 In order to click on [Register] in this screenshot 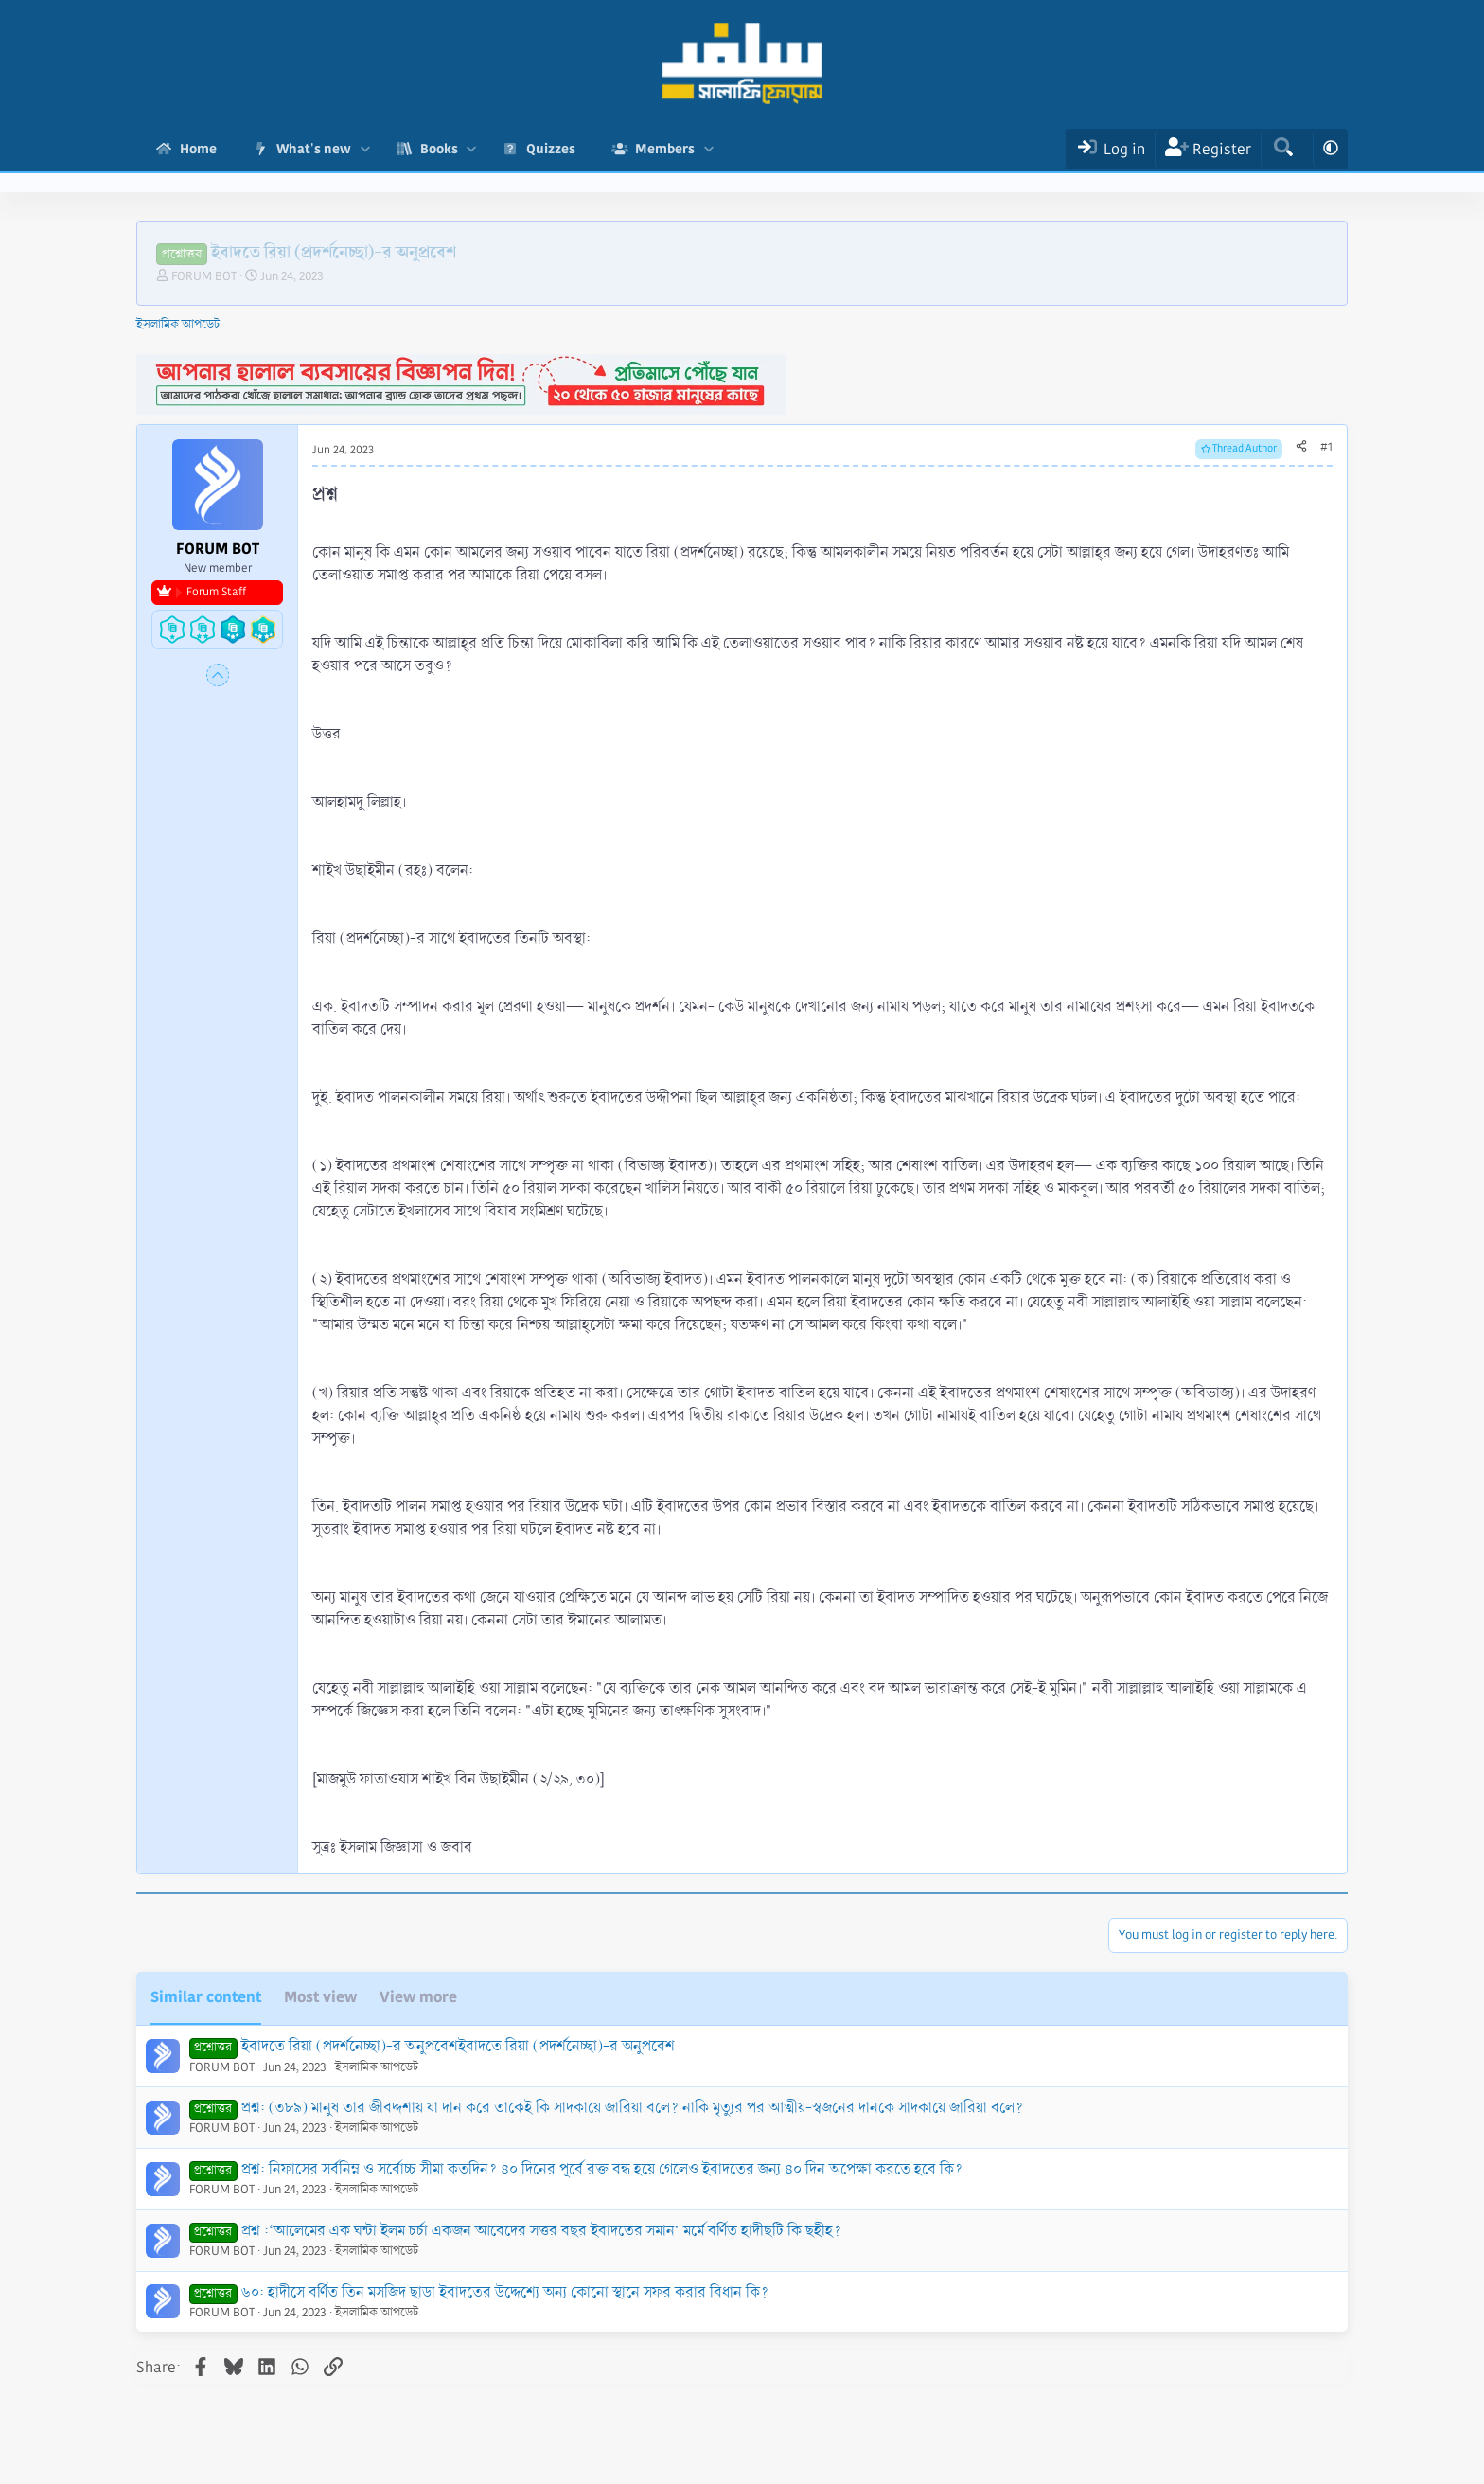, I will do `click(1208, 149)`.